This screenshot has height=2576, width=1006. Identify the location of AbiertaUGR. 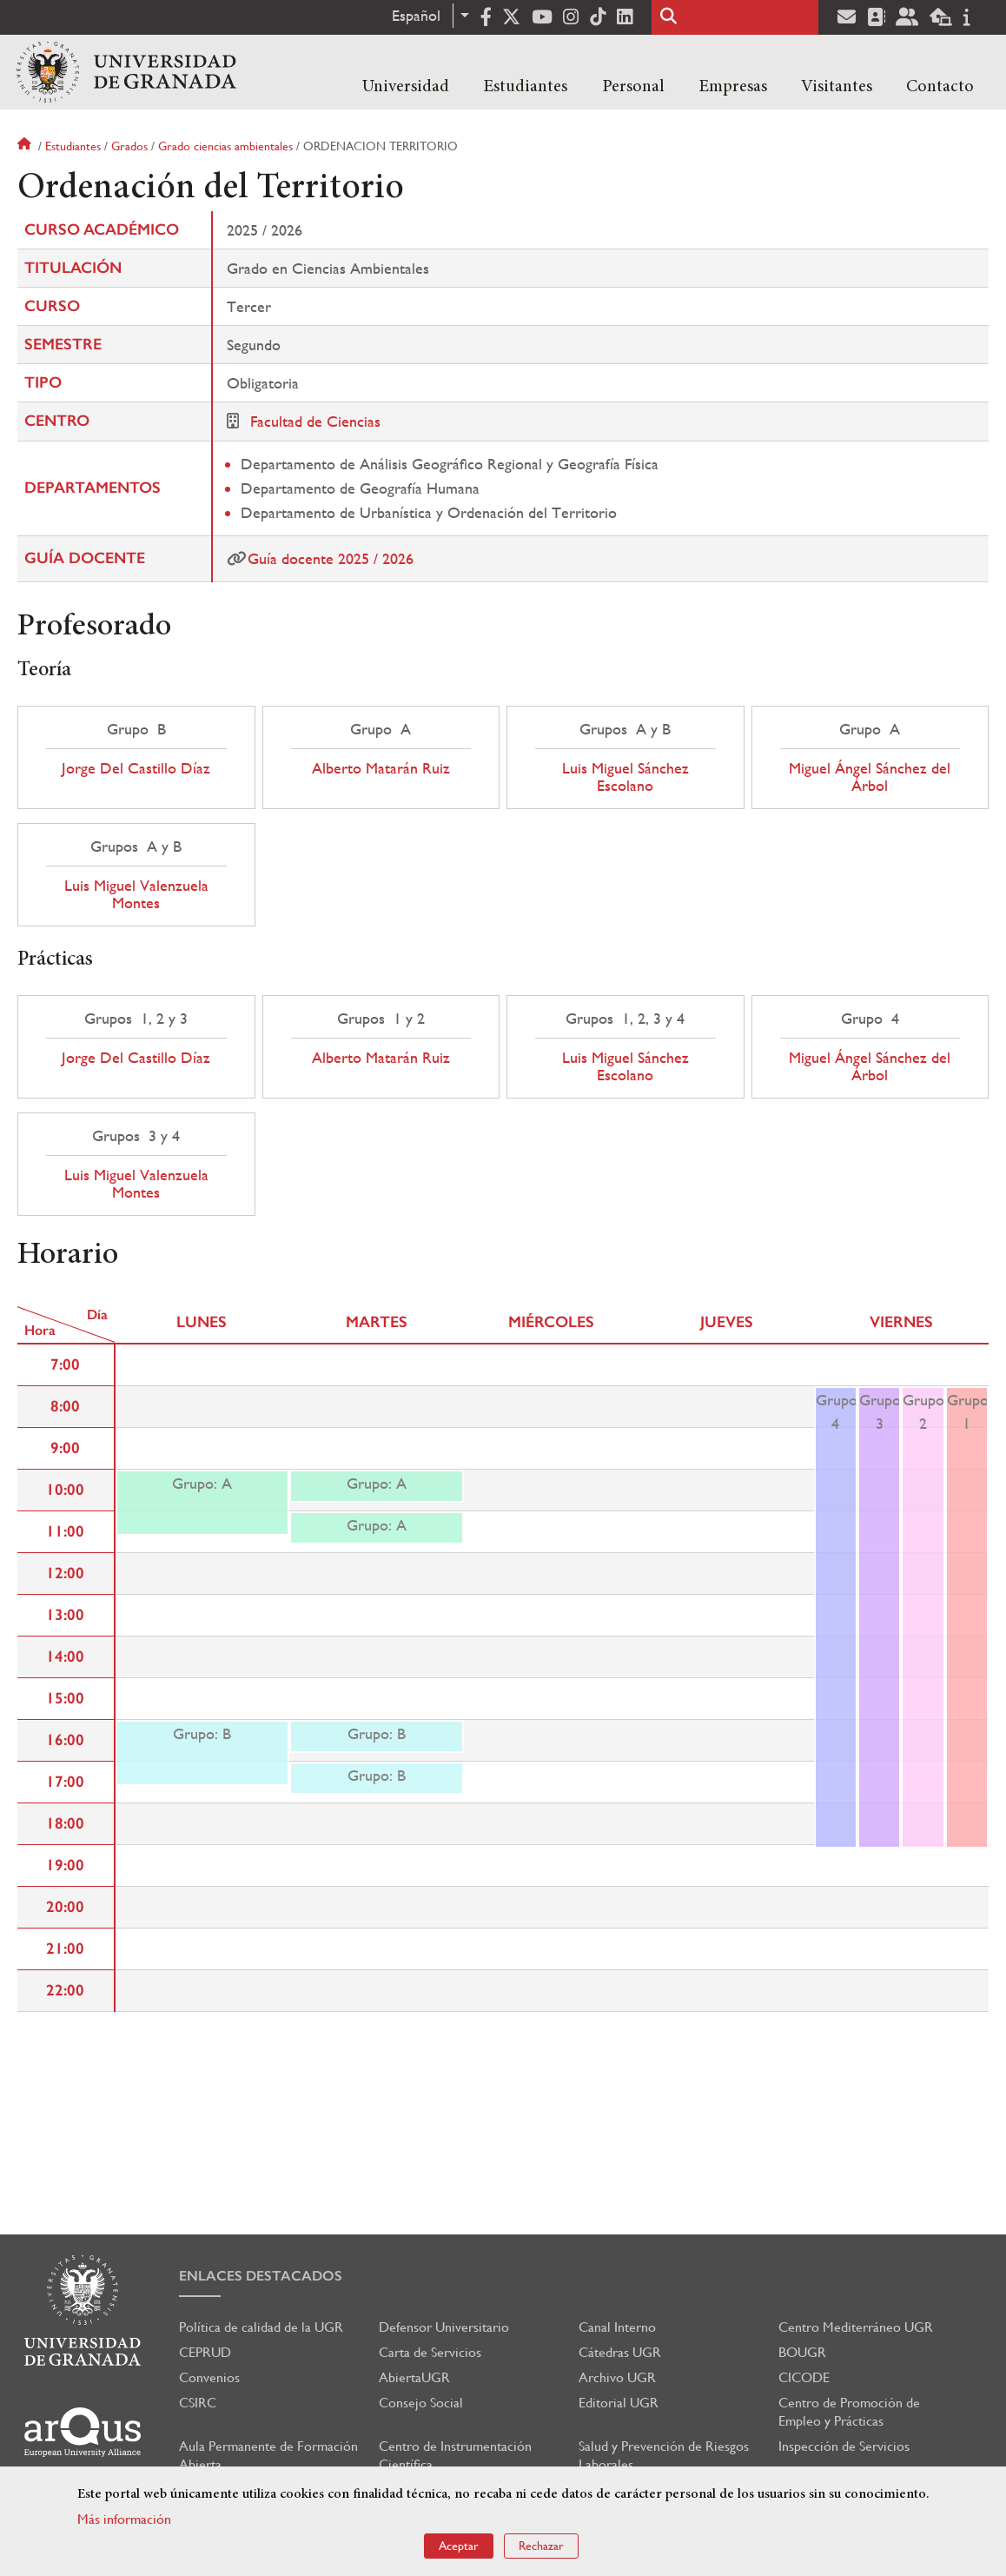
(414, 2377).